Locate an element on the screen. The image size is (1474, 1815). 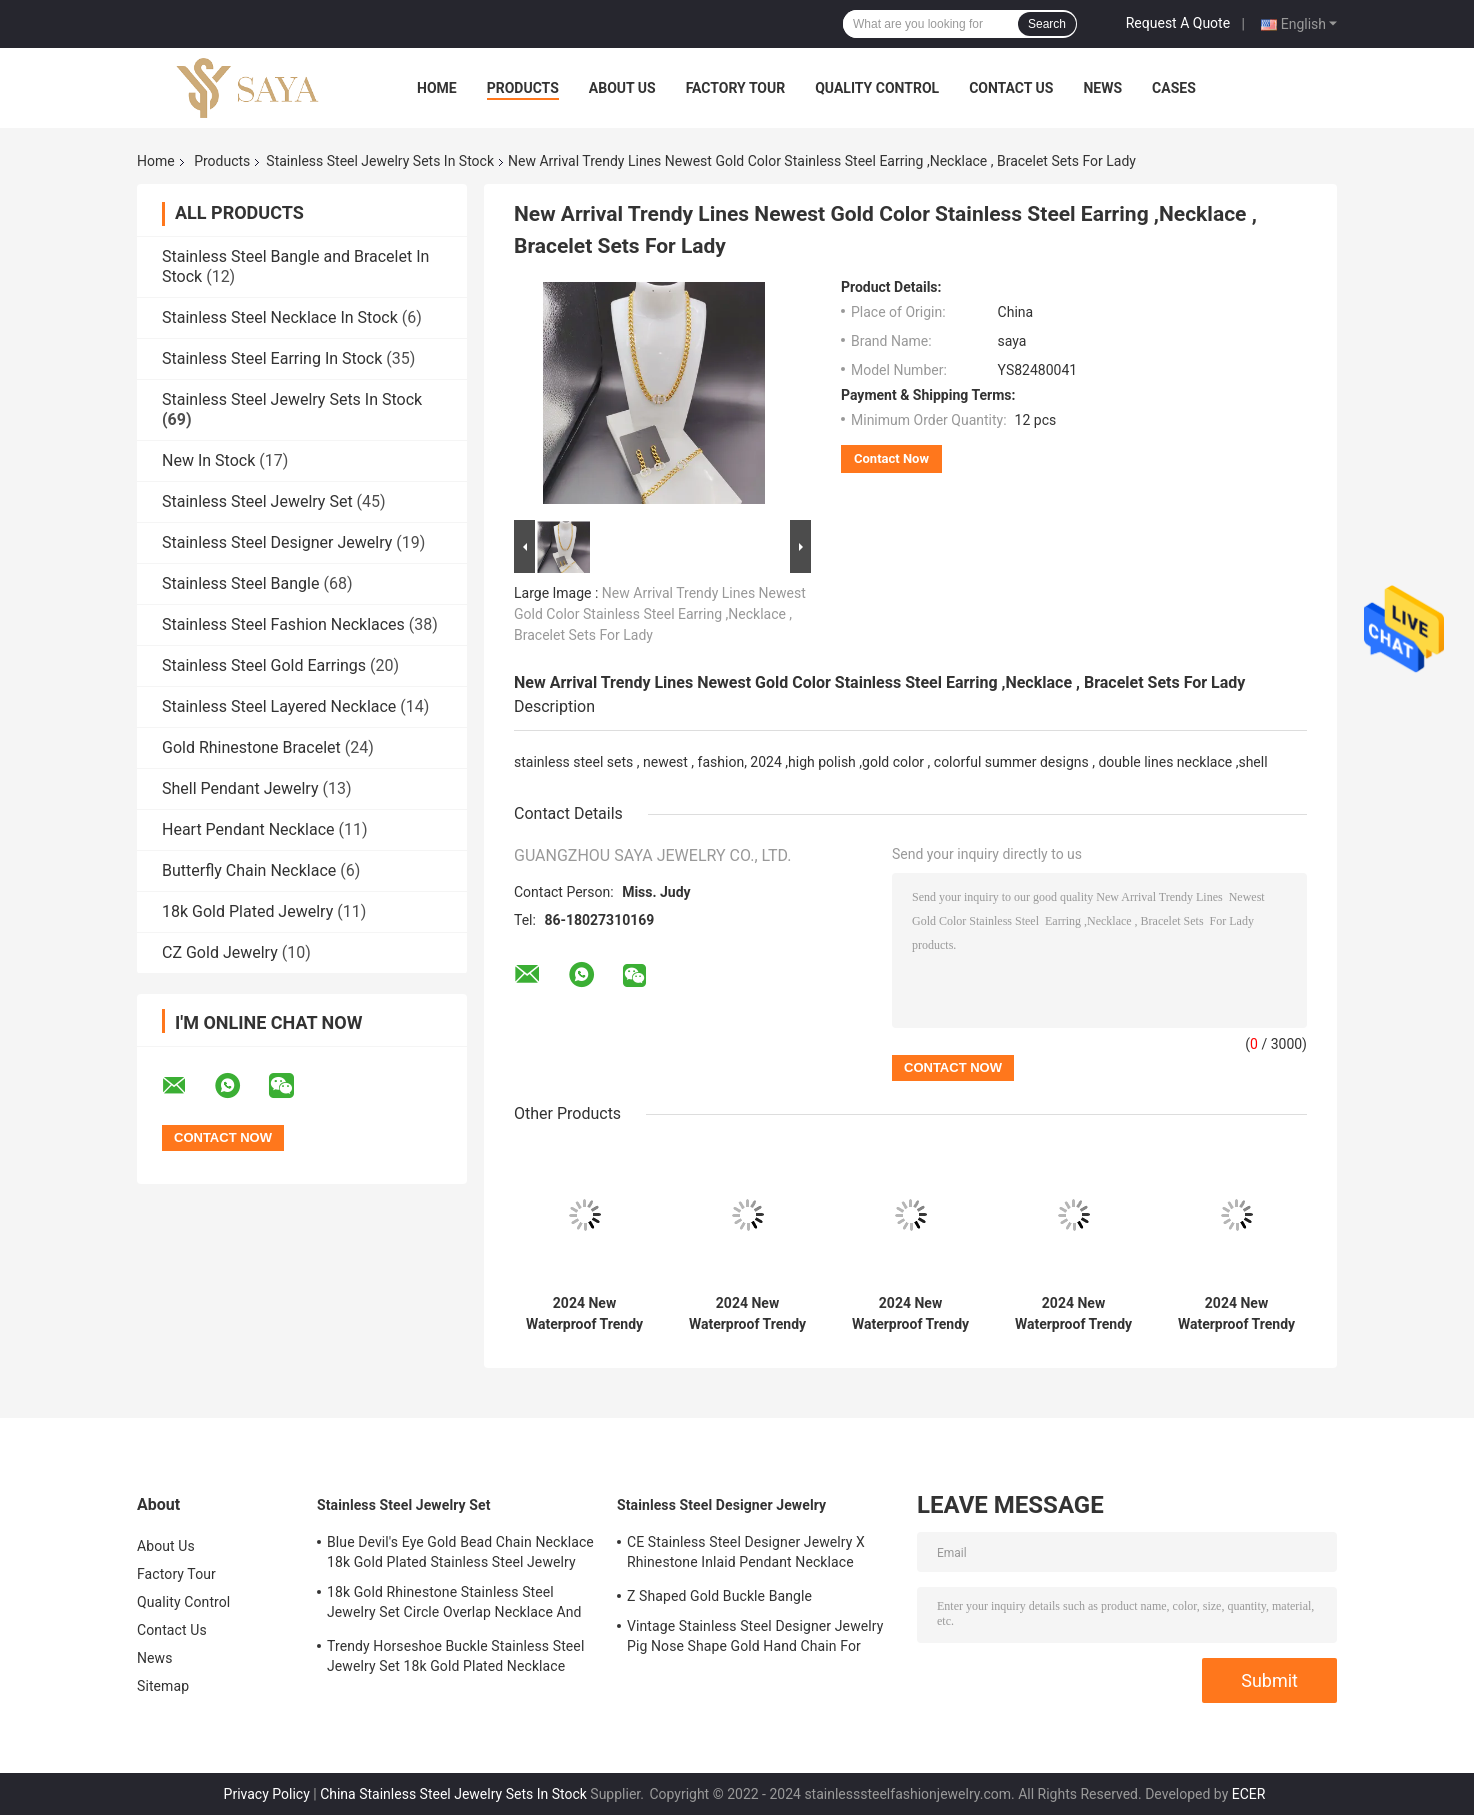
Contact Us is located at coordinates (1011, 88).